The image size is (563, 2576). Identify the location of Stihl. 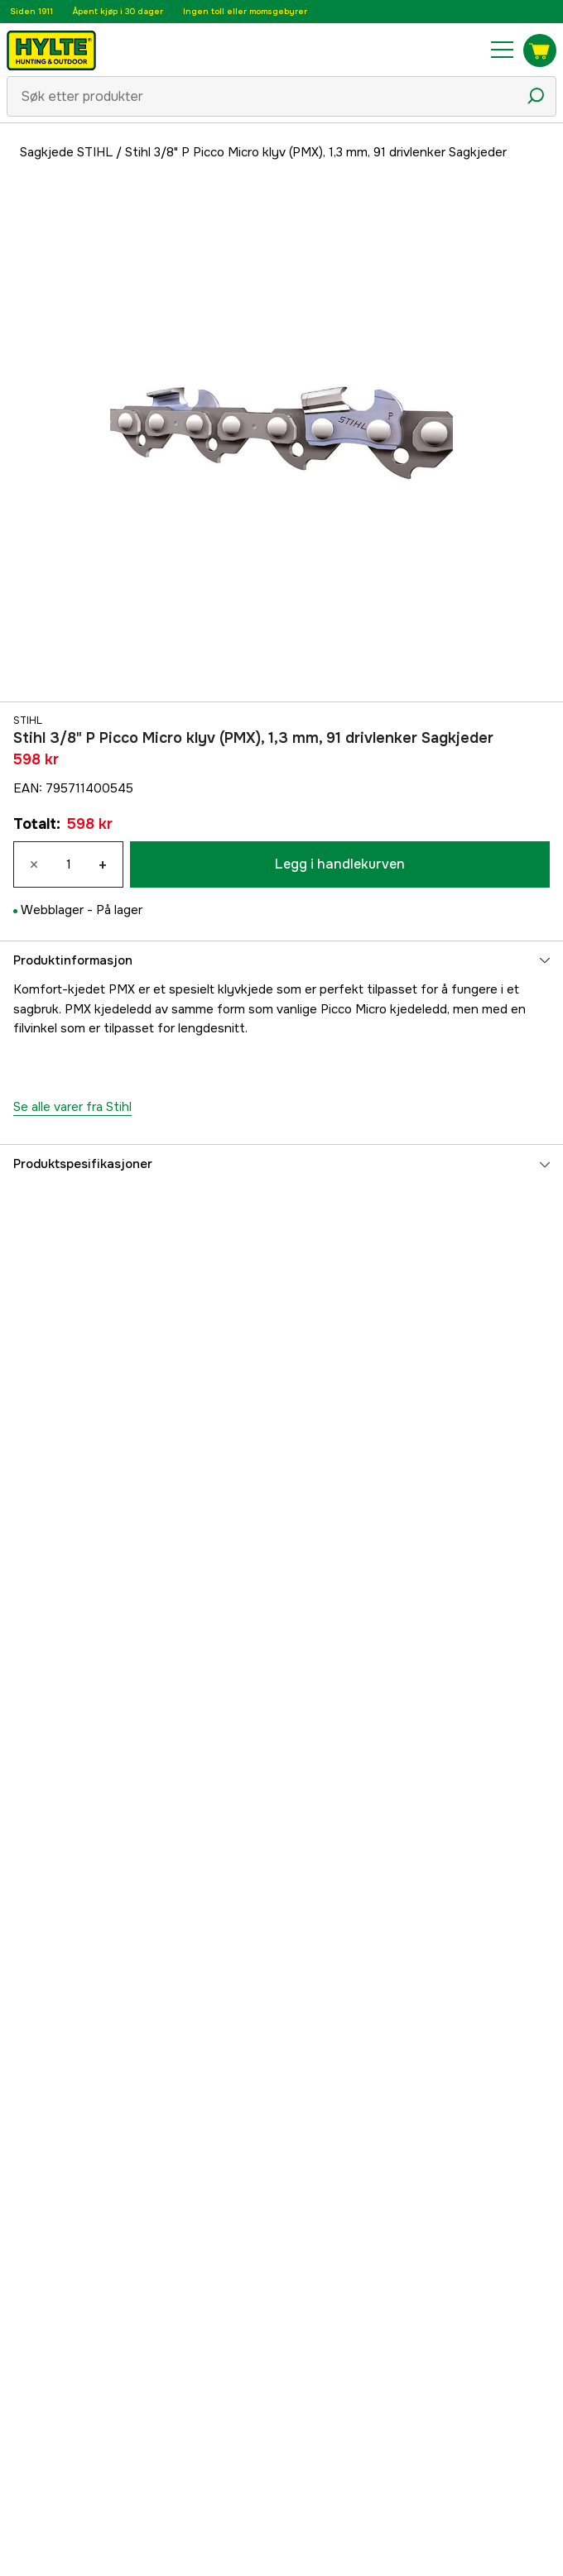
(27, 720).